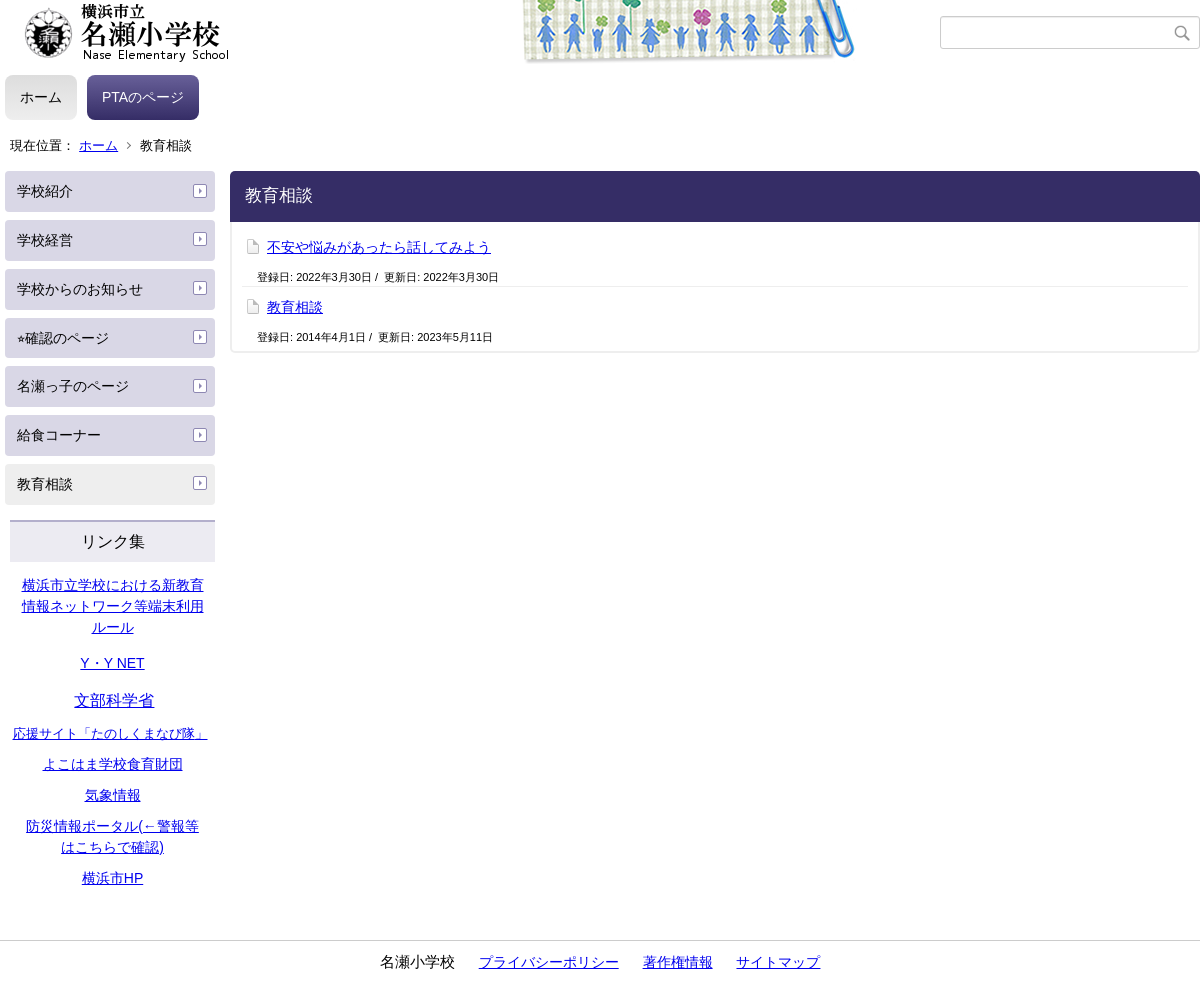 The width and height of the screenshot is (1200, 982). What do you see at coordinates (143, 733) in the screenshot?
I see `たのしくまなび隊` at bounding box center [143, 733].